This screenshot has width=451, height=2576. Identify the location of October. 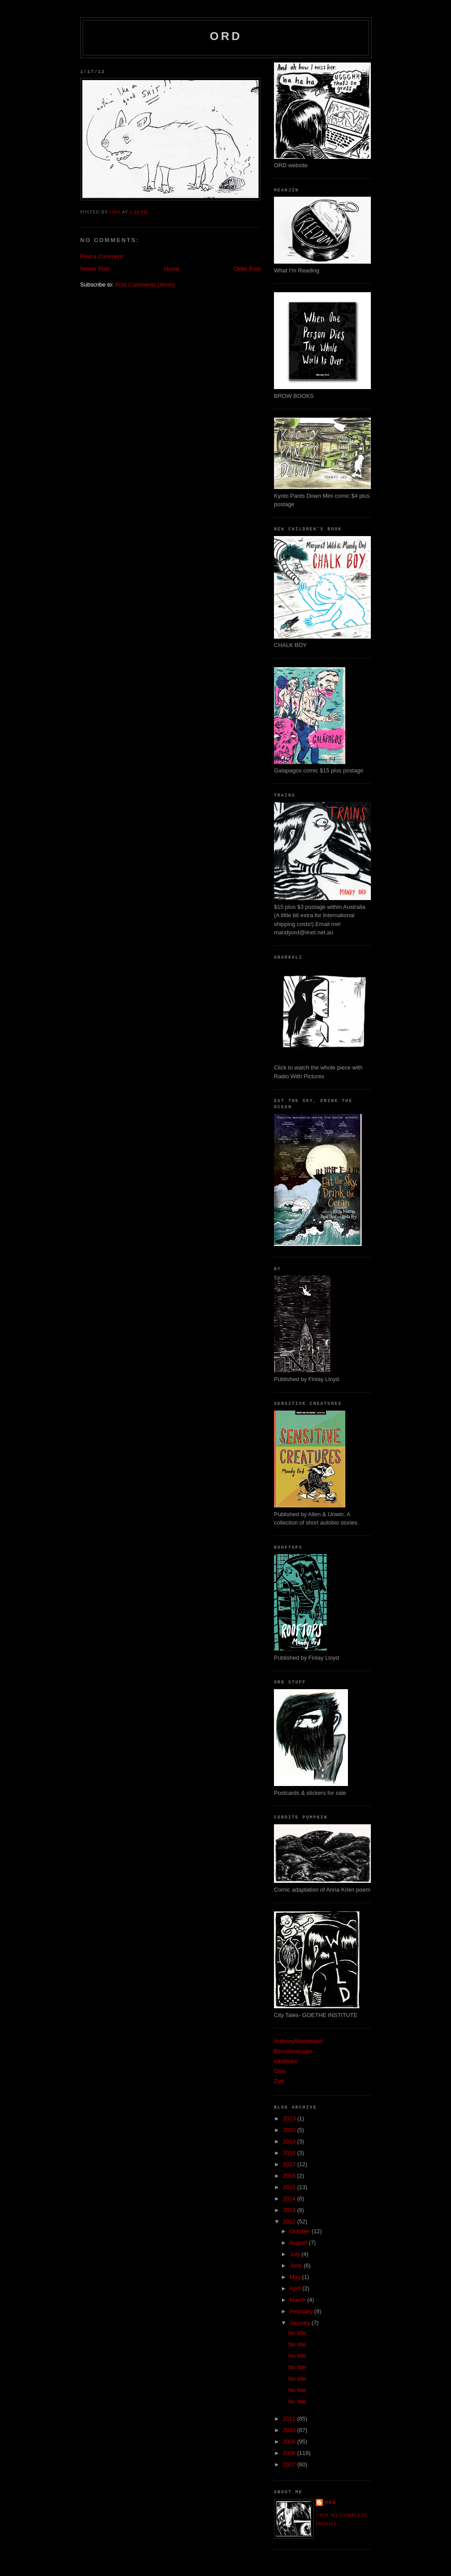
(301, 2231).